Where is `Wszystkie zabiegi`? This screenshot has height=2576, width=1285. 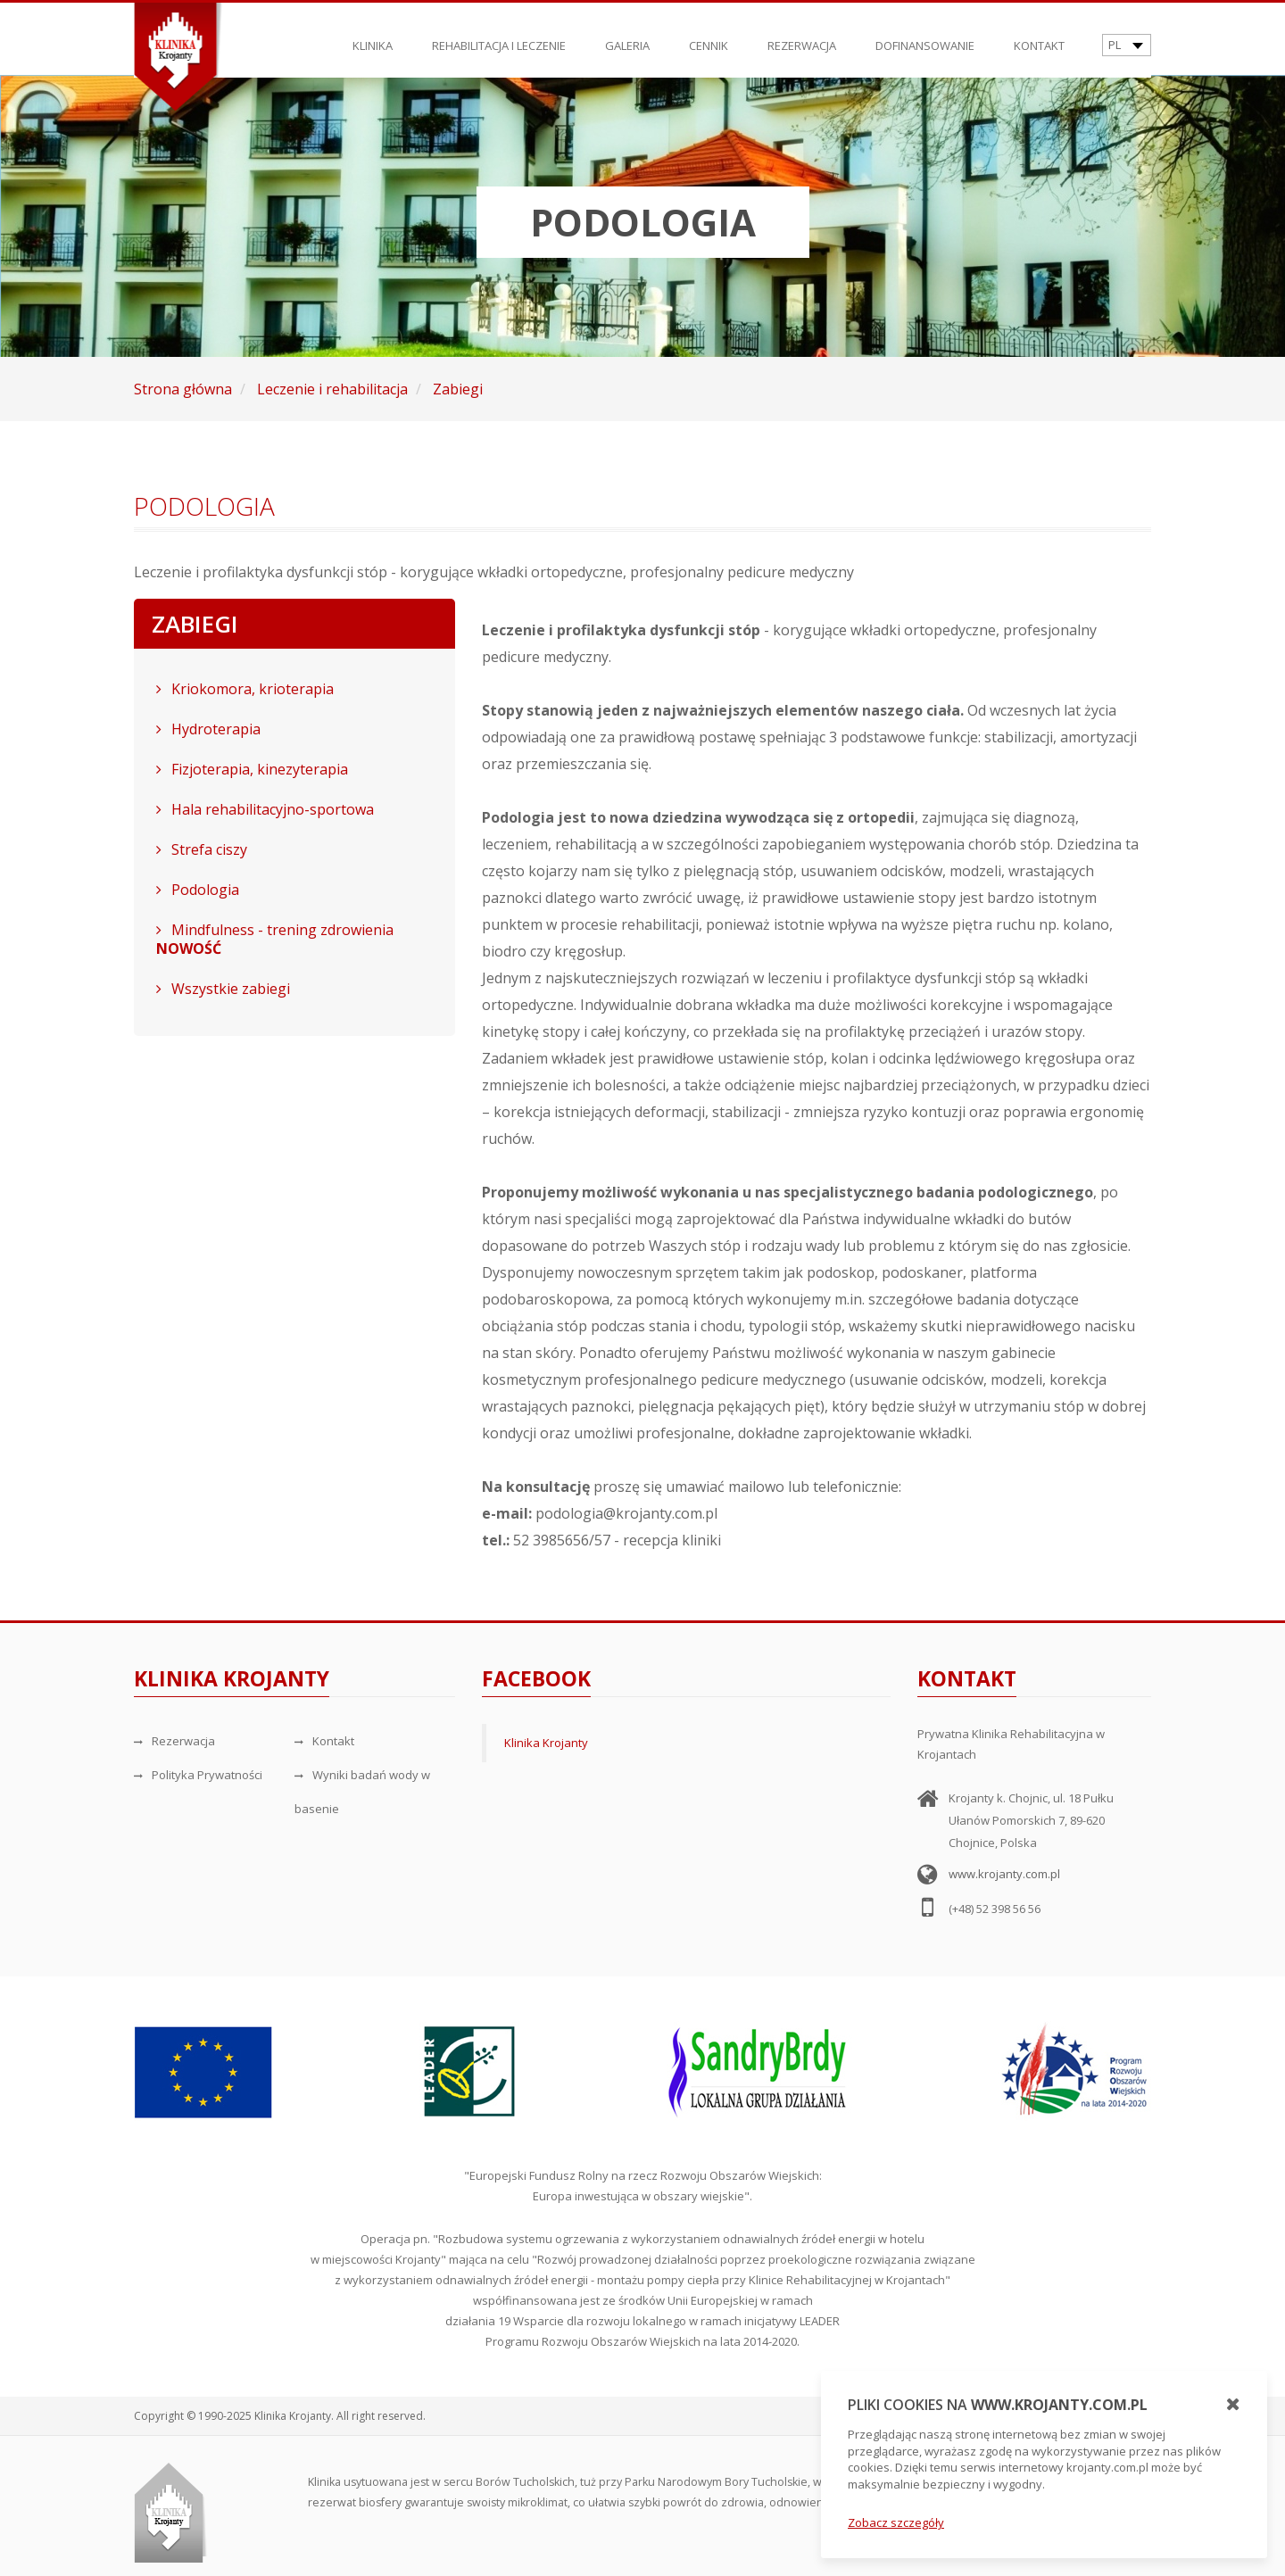
Wszystkie zabiegi is located at coordinates (223, 988).